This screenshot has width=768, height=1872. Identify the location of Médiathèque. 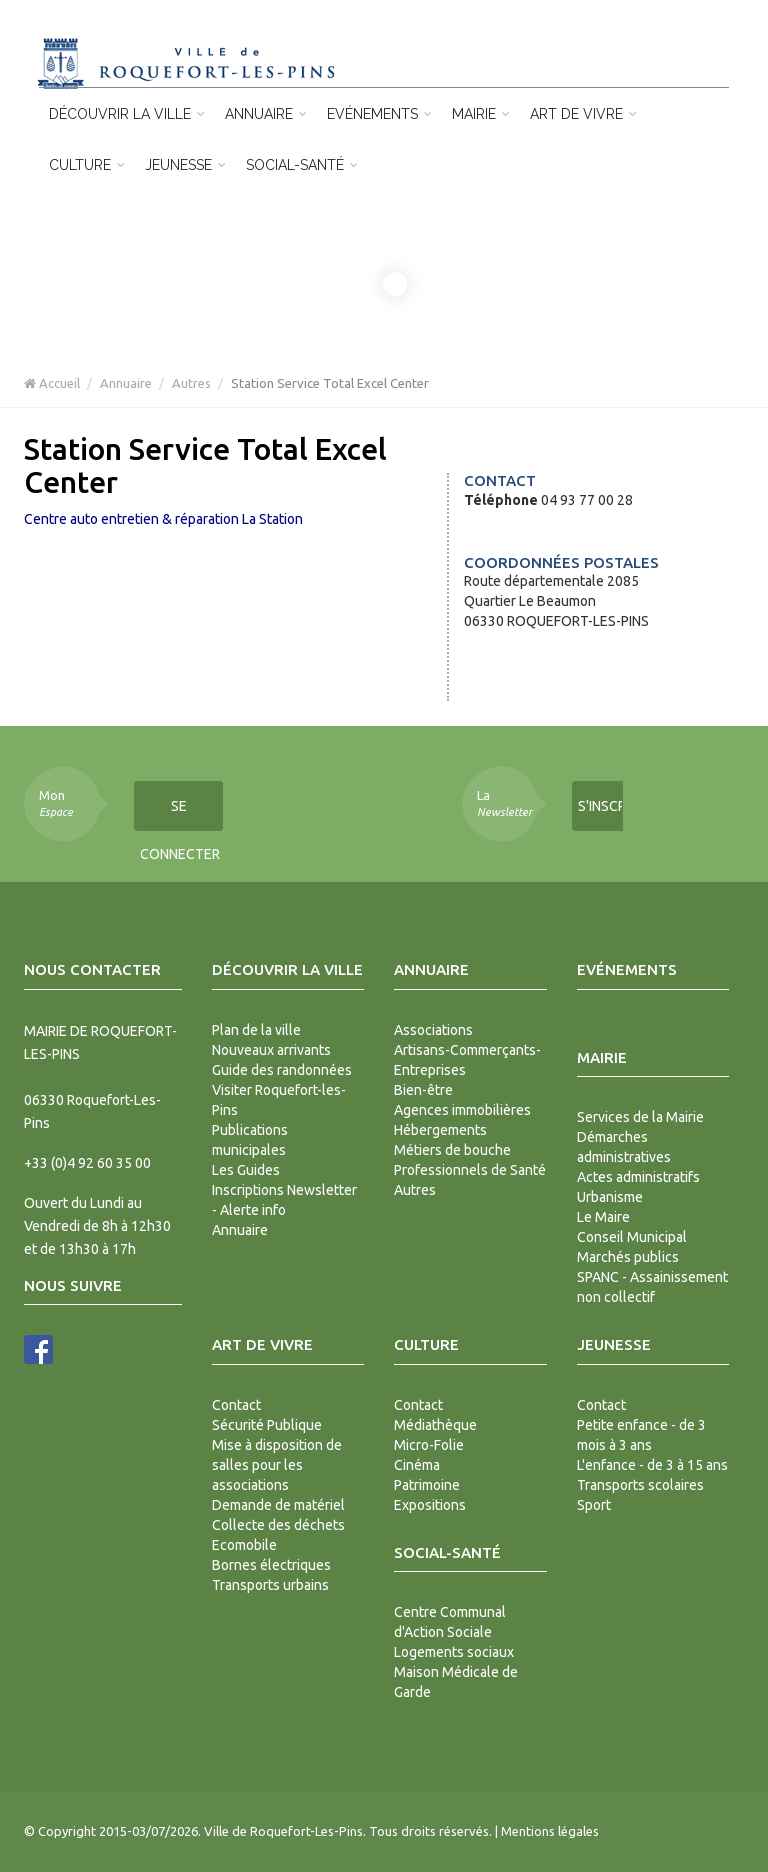
(435, 1425).